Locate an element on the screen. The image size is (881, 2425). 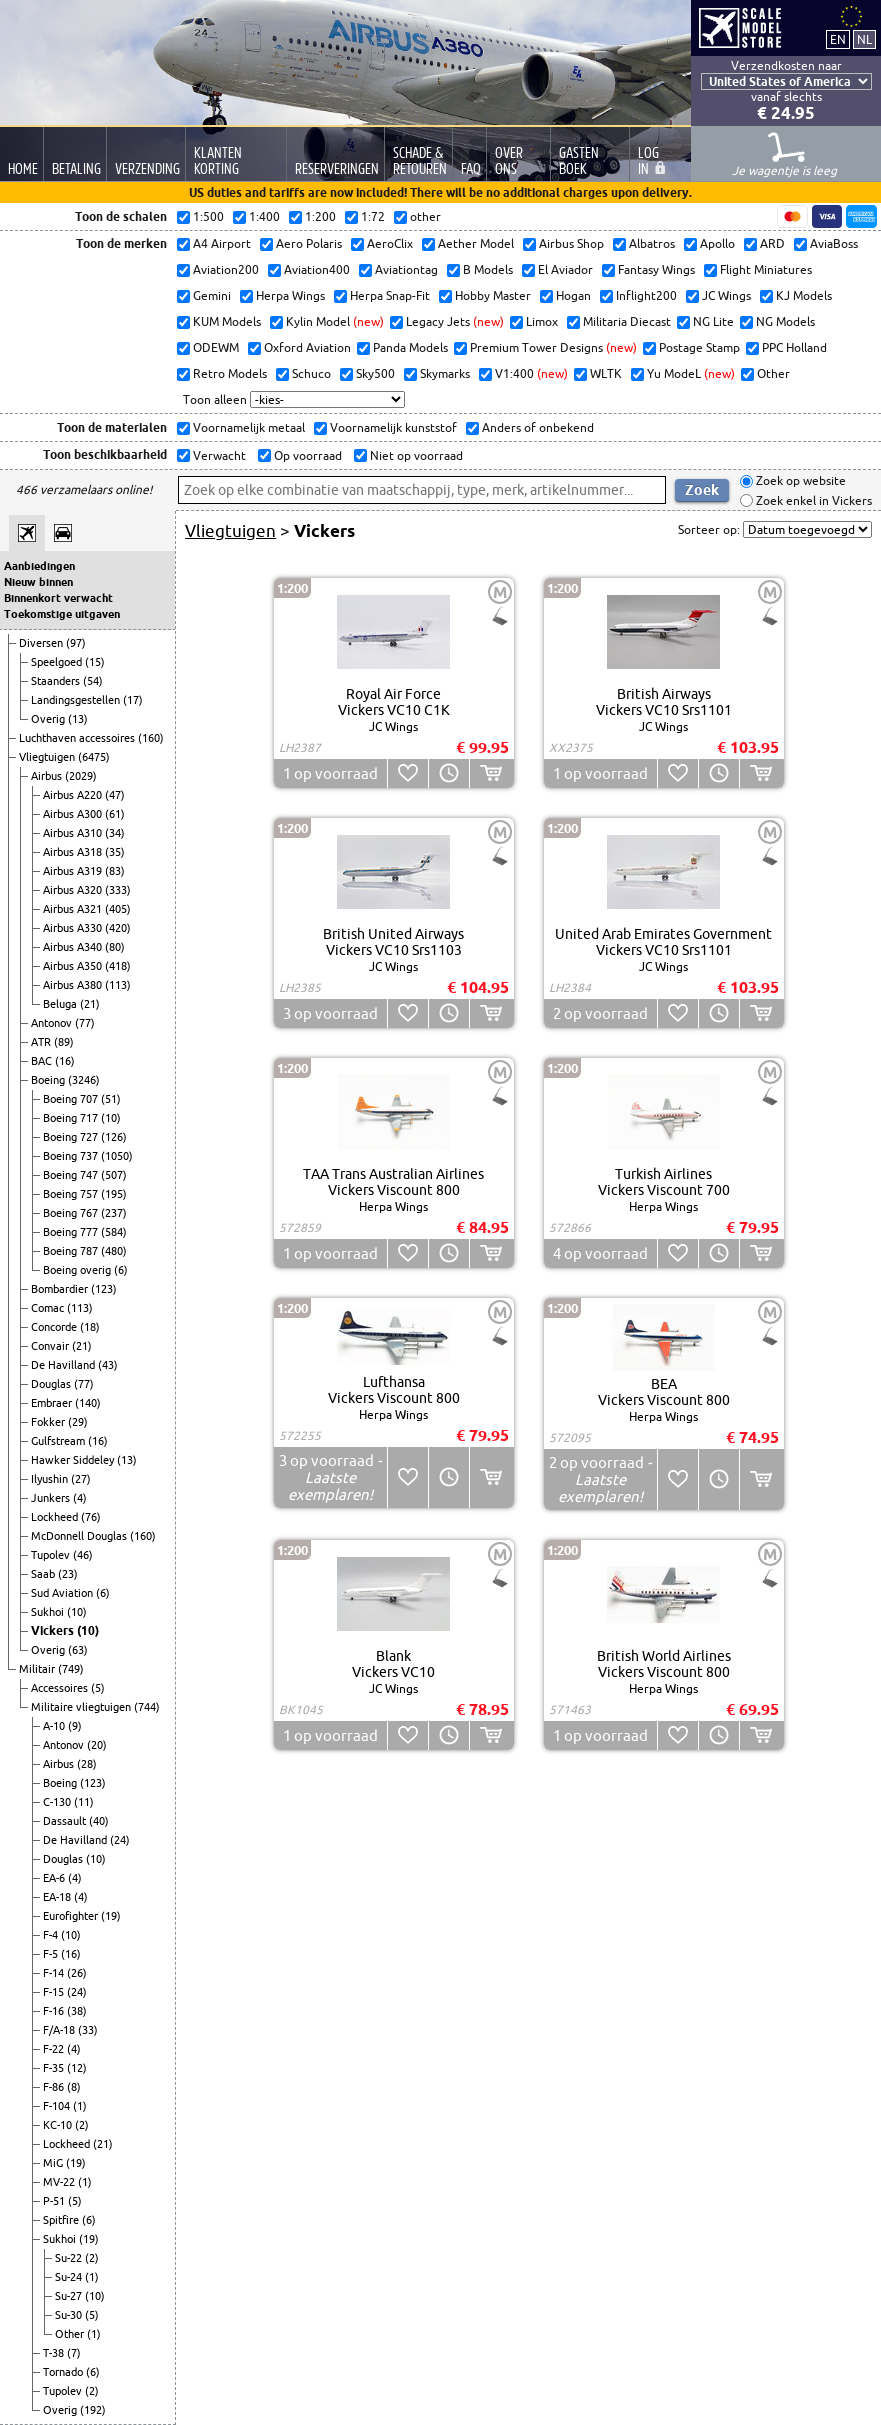
McDonnell Douglas is located at coordinates (80, 1536).